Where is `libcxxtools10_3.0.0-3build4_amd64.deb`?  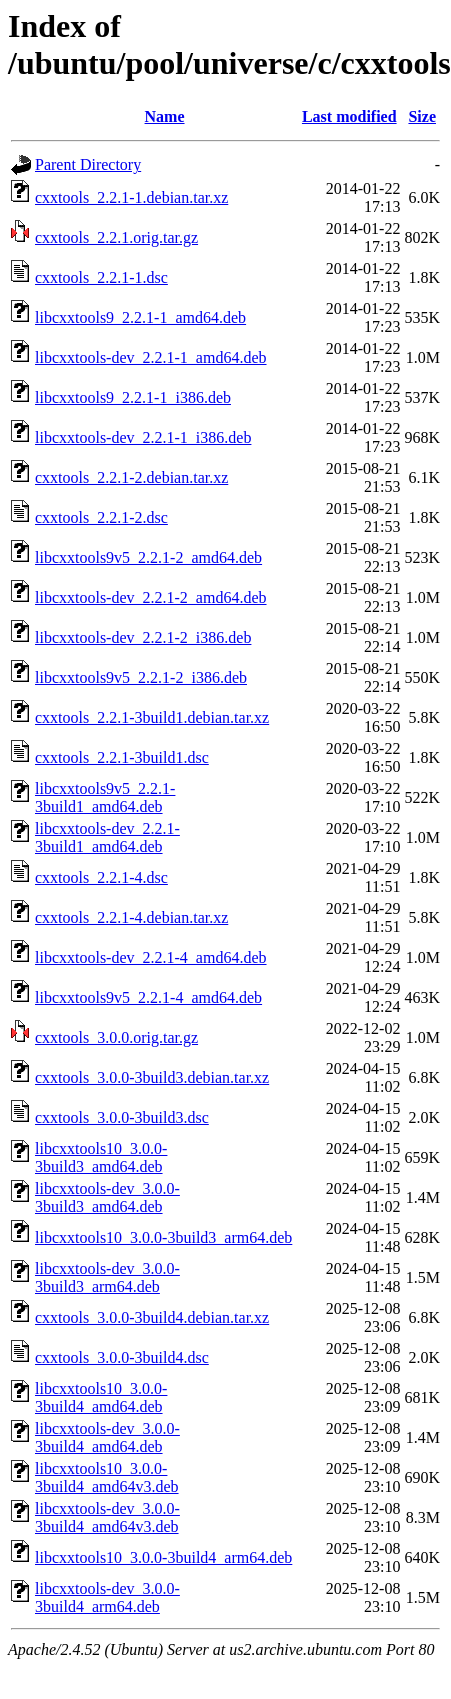
libcxxtools10_3.0.0-3build4_amd64.deb is located at coordinates (101, 1397).